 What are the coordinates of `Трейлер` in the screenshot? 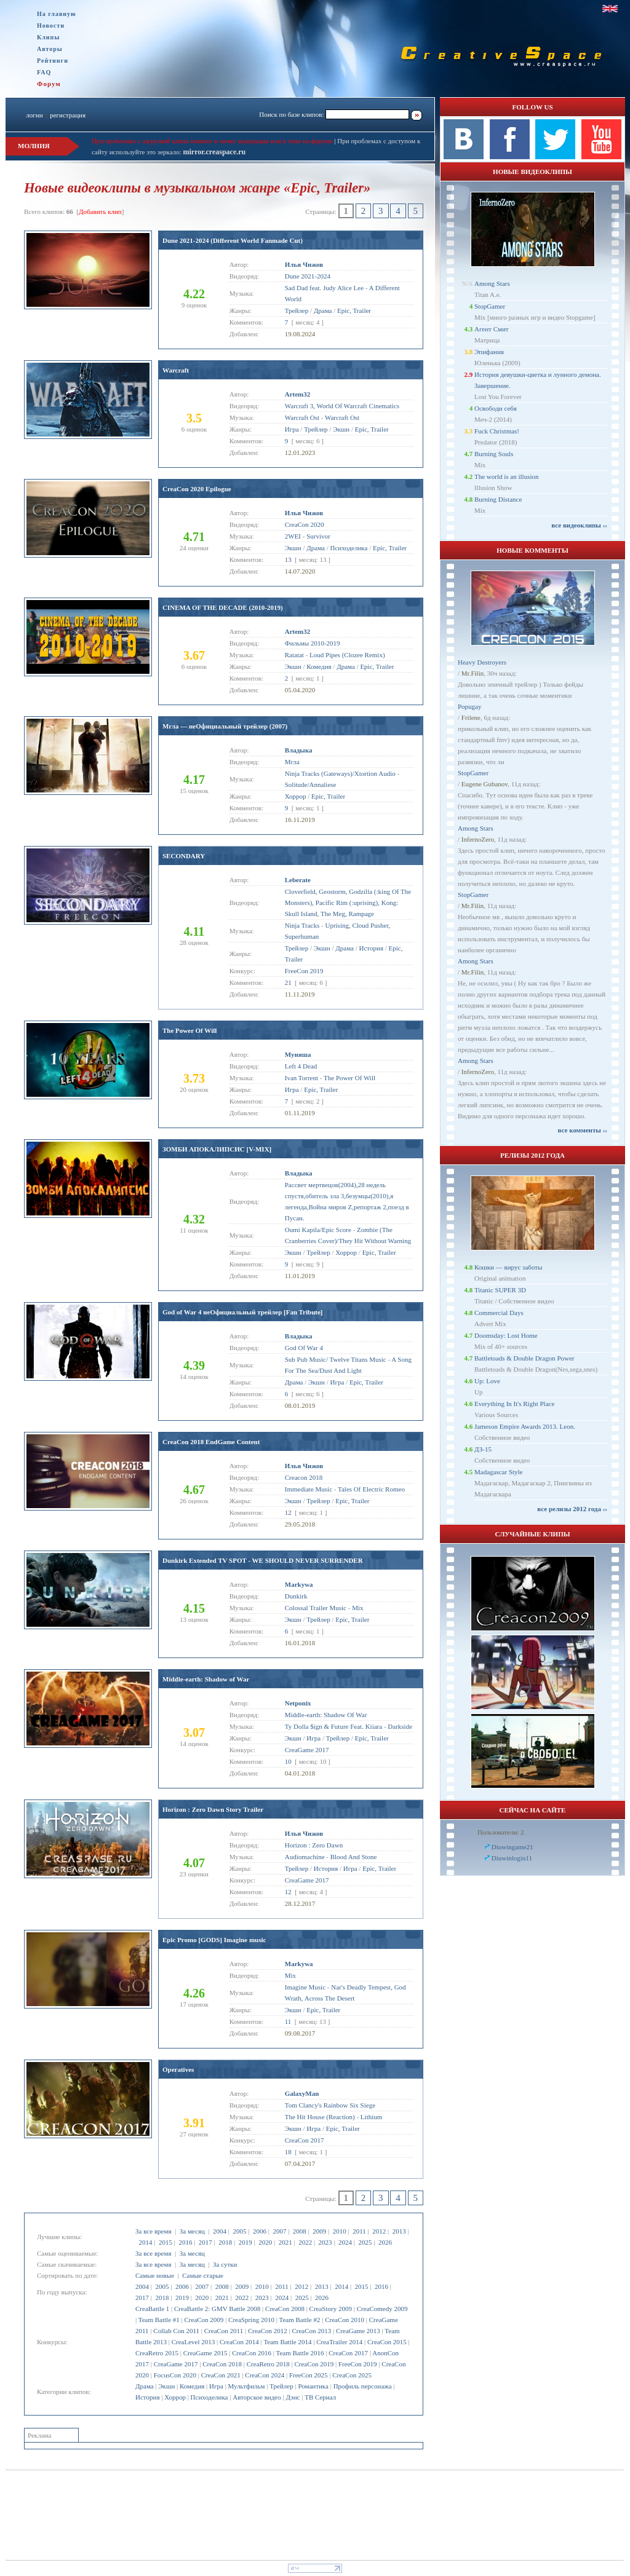 It's located at (281, 2386).